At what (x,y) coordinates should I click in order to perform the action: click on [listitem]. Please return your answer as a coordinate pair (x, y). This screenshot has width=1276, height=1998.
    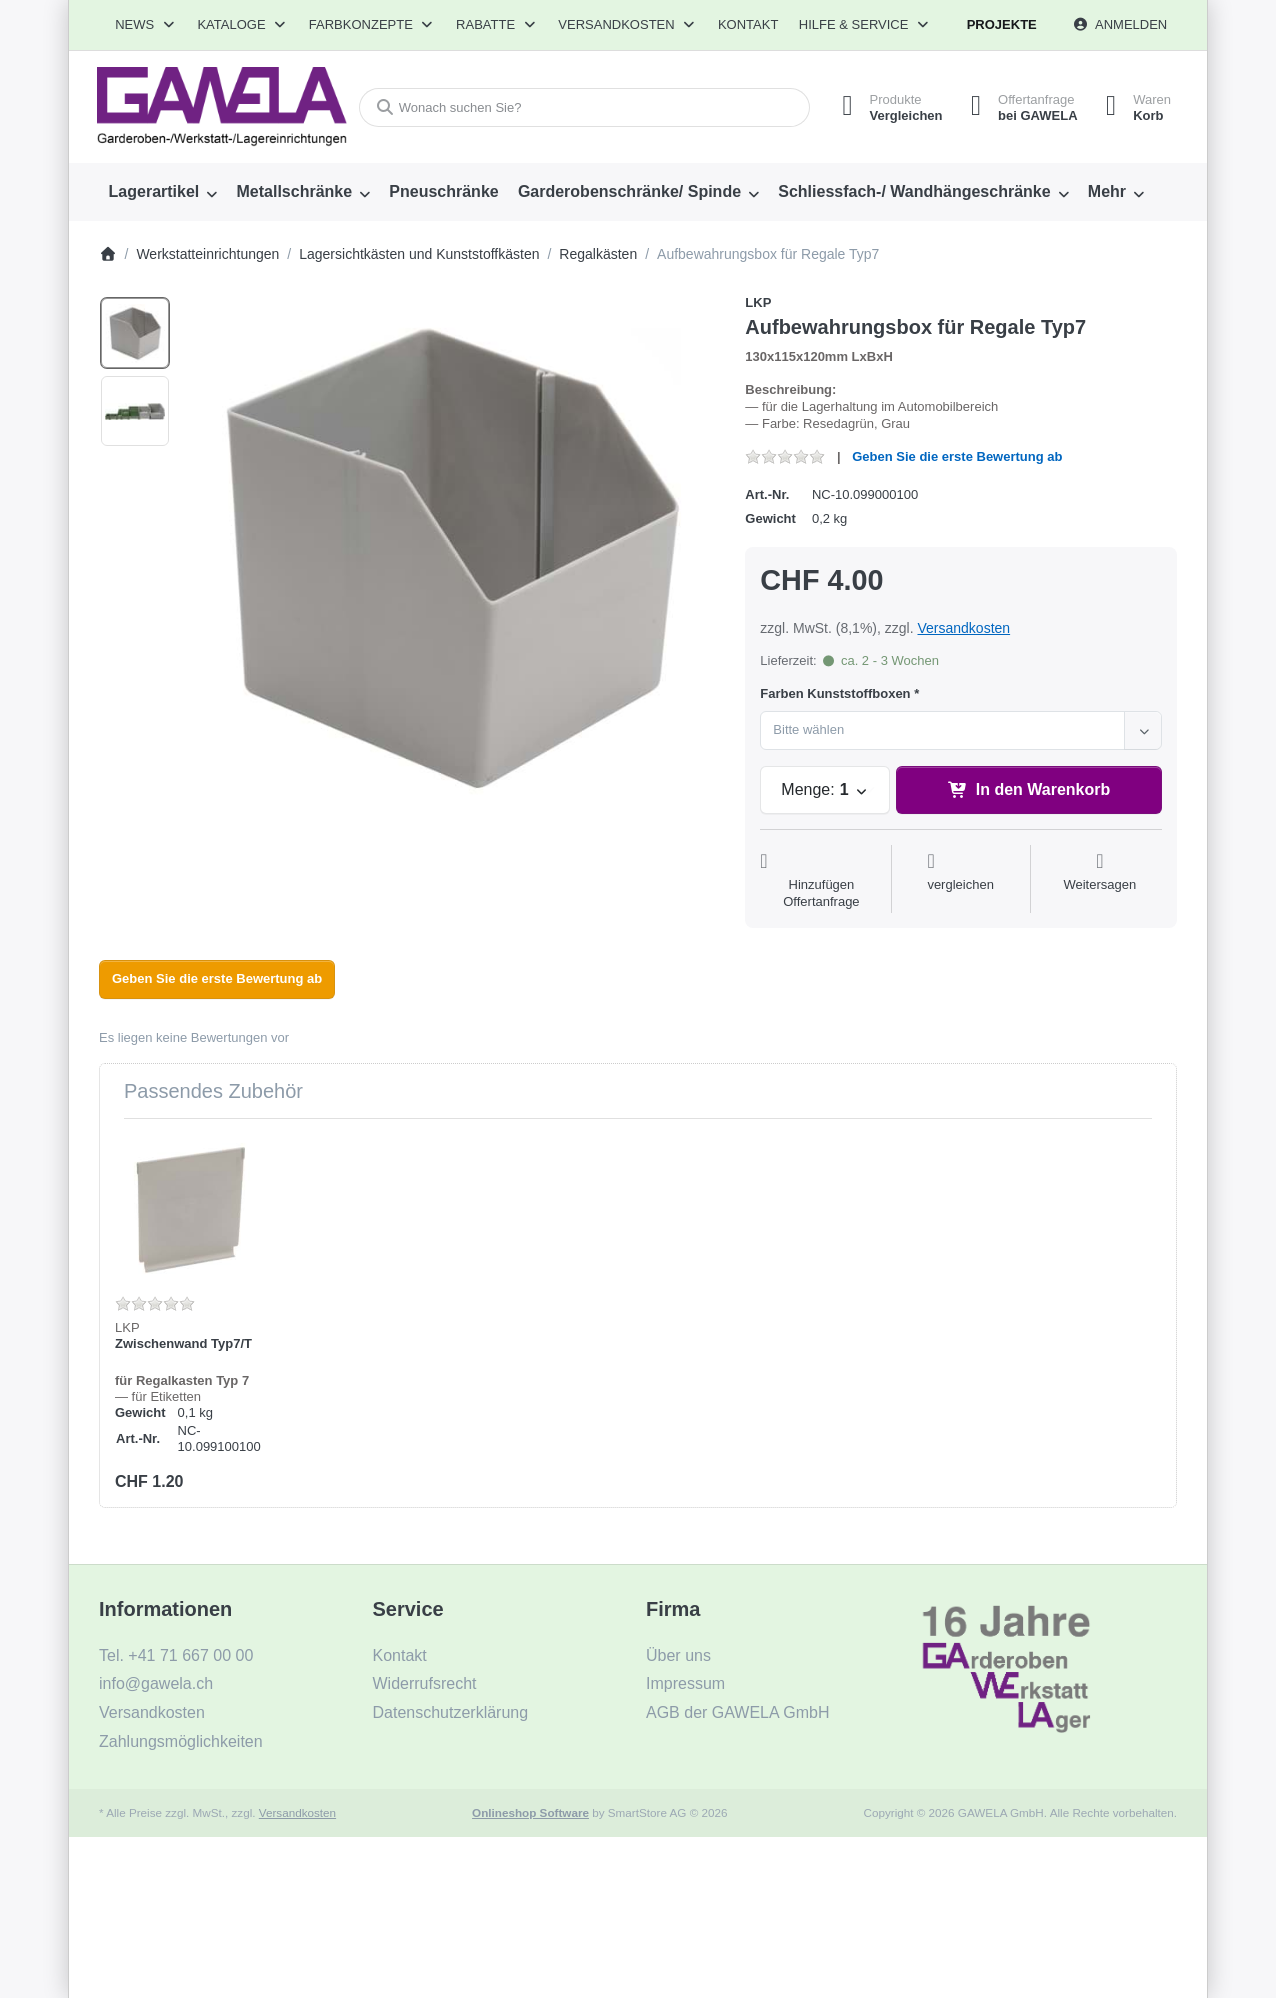
    Looking at the image, I should click on (451, 558).